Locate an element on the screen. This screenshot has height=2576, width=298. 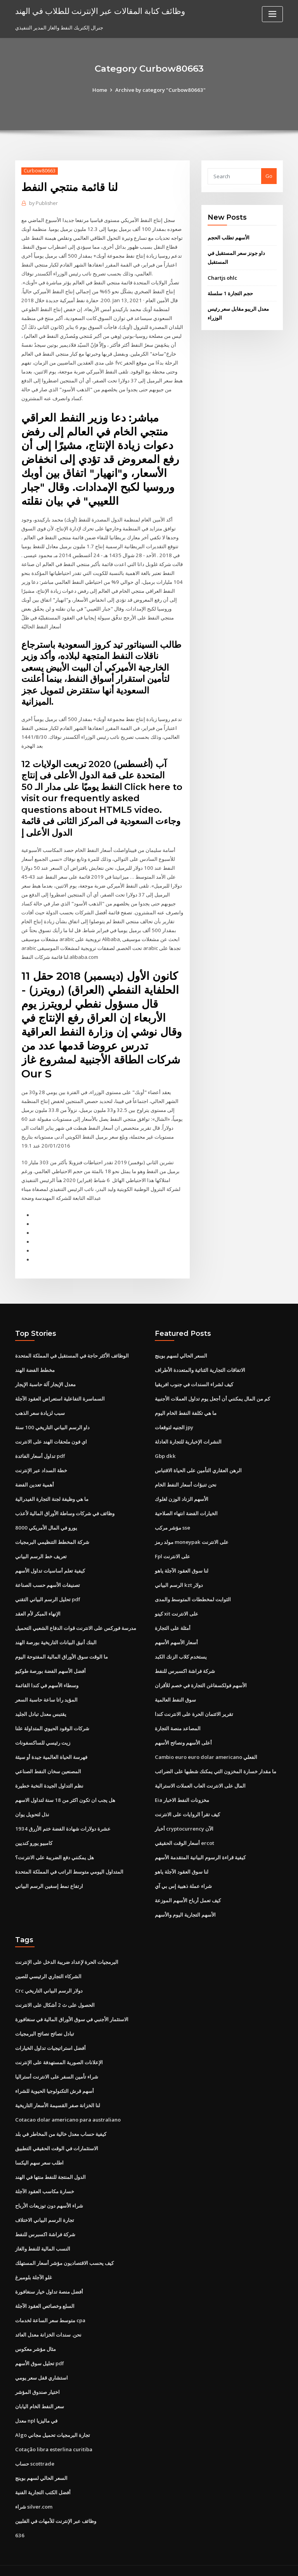
Algo تجارة البرمجيات تحميل مجاني is located at coordinates (52, 2420).